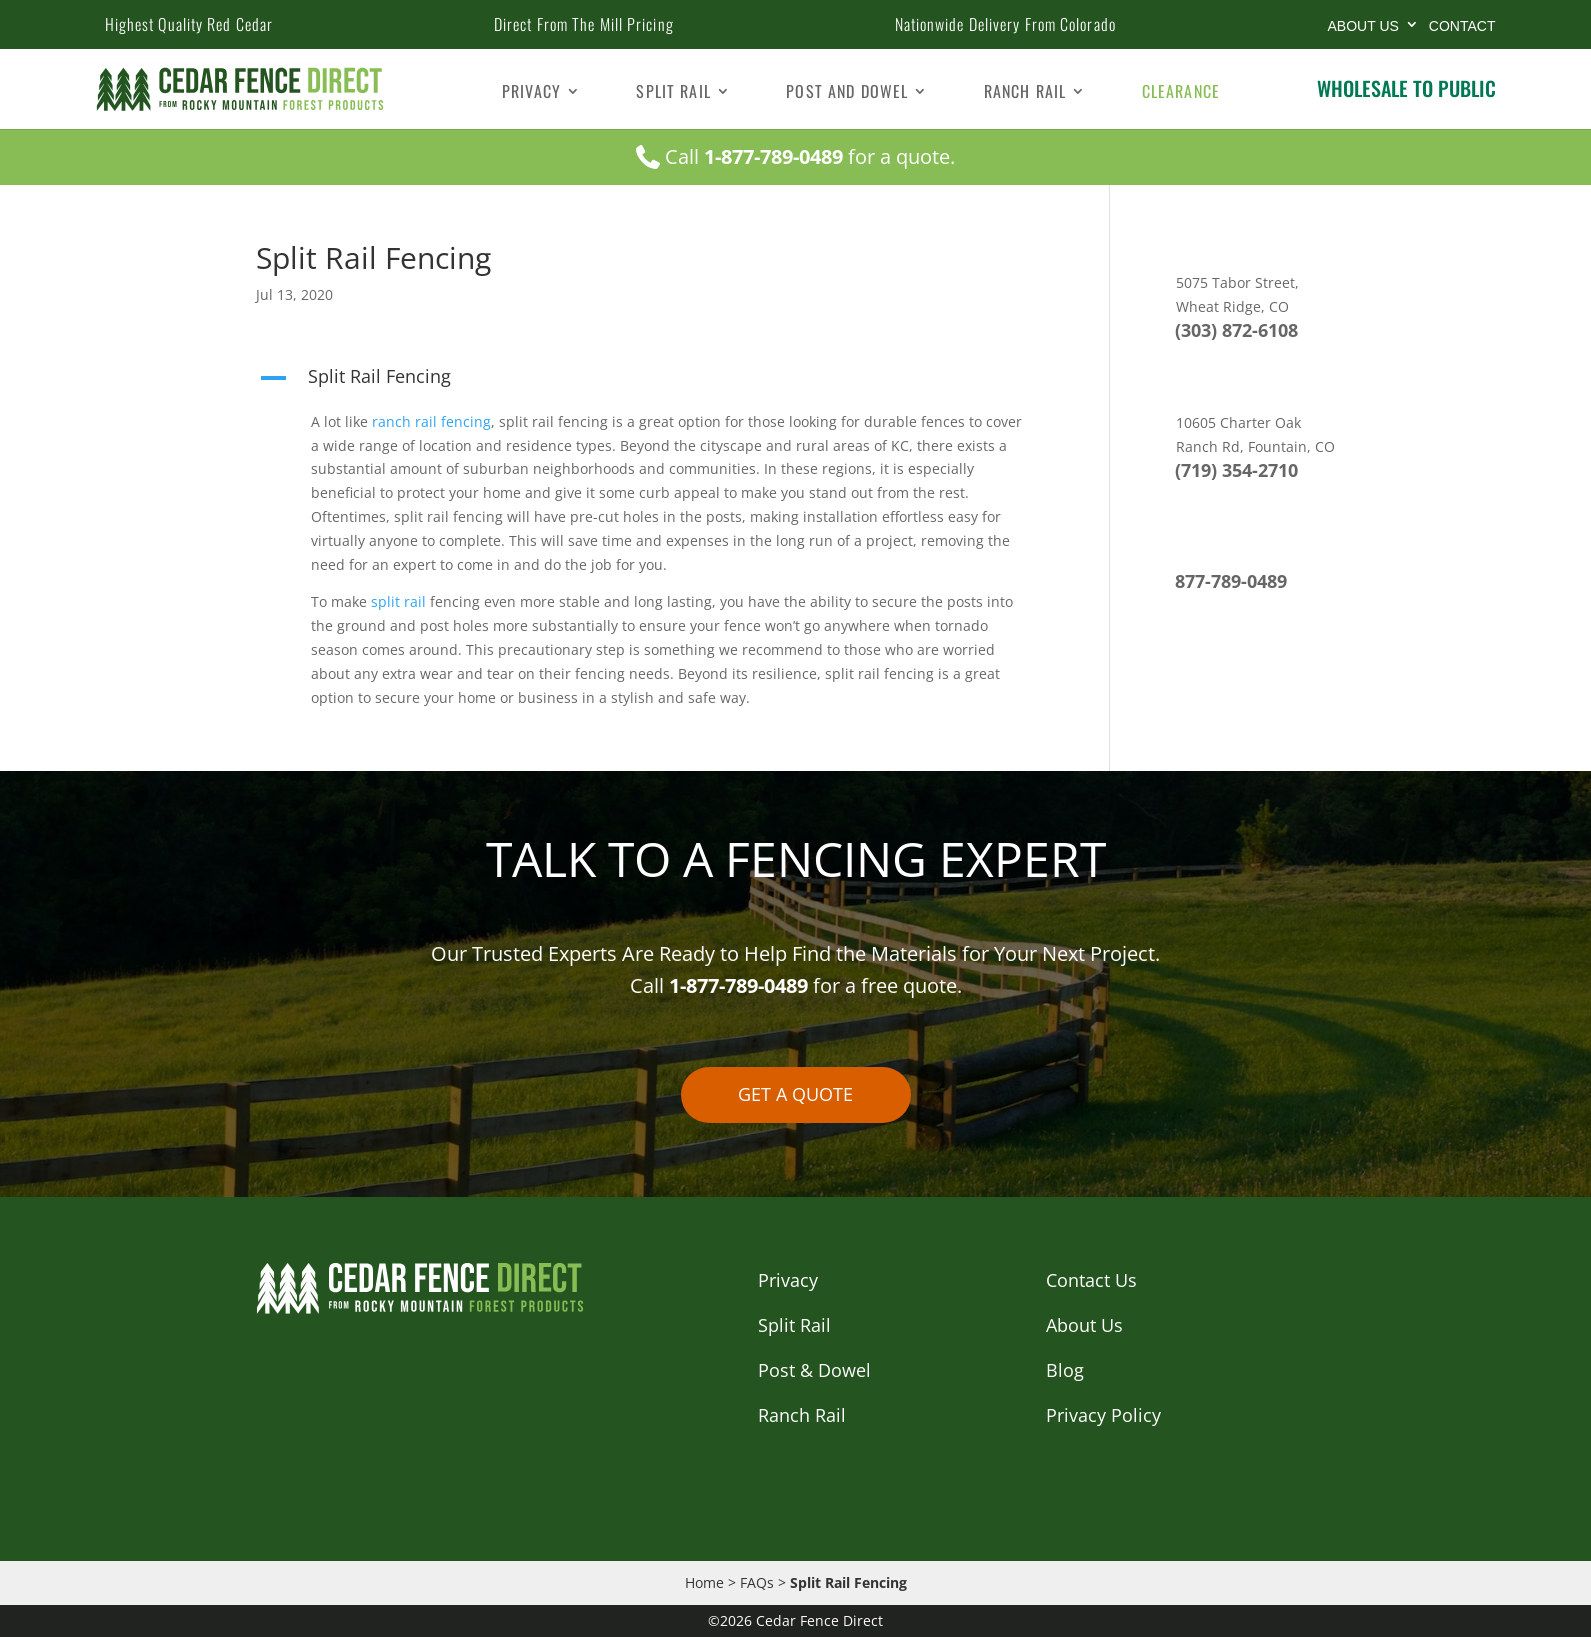  What do you see at coordinates (673, 93) in the screenshot?
I see `Split Rail` at bounding box center [673, 93].